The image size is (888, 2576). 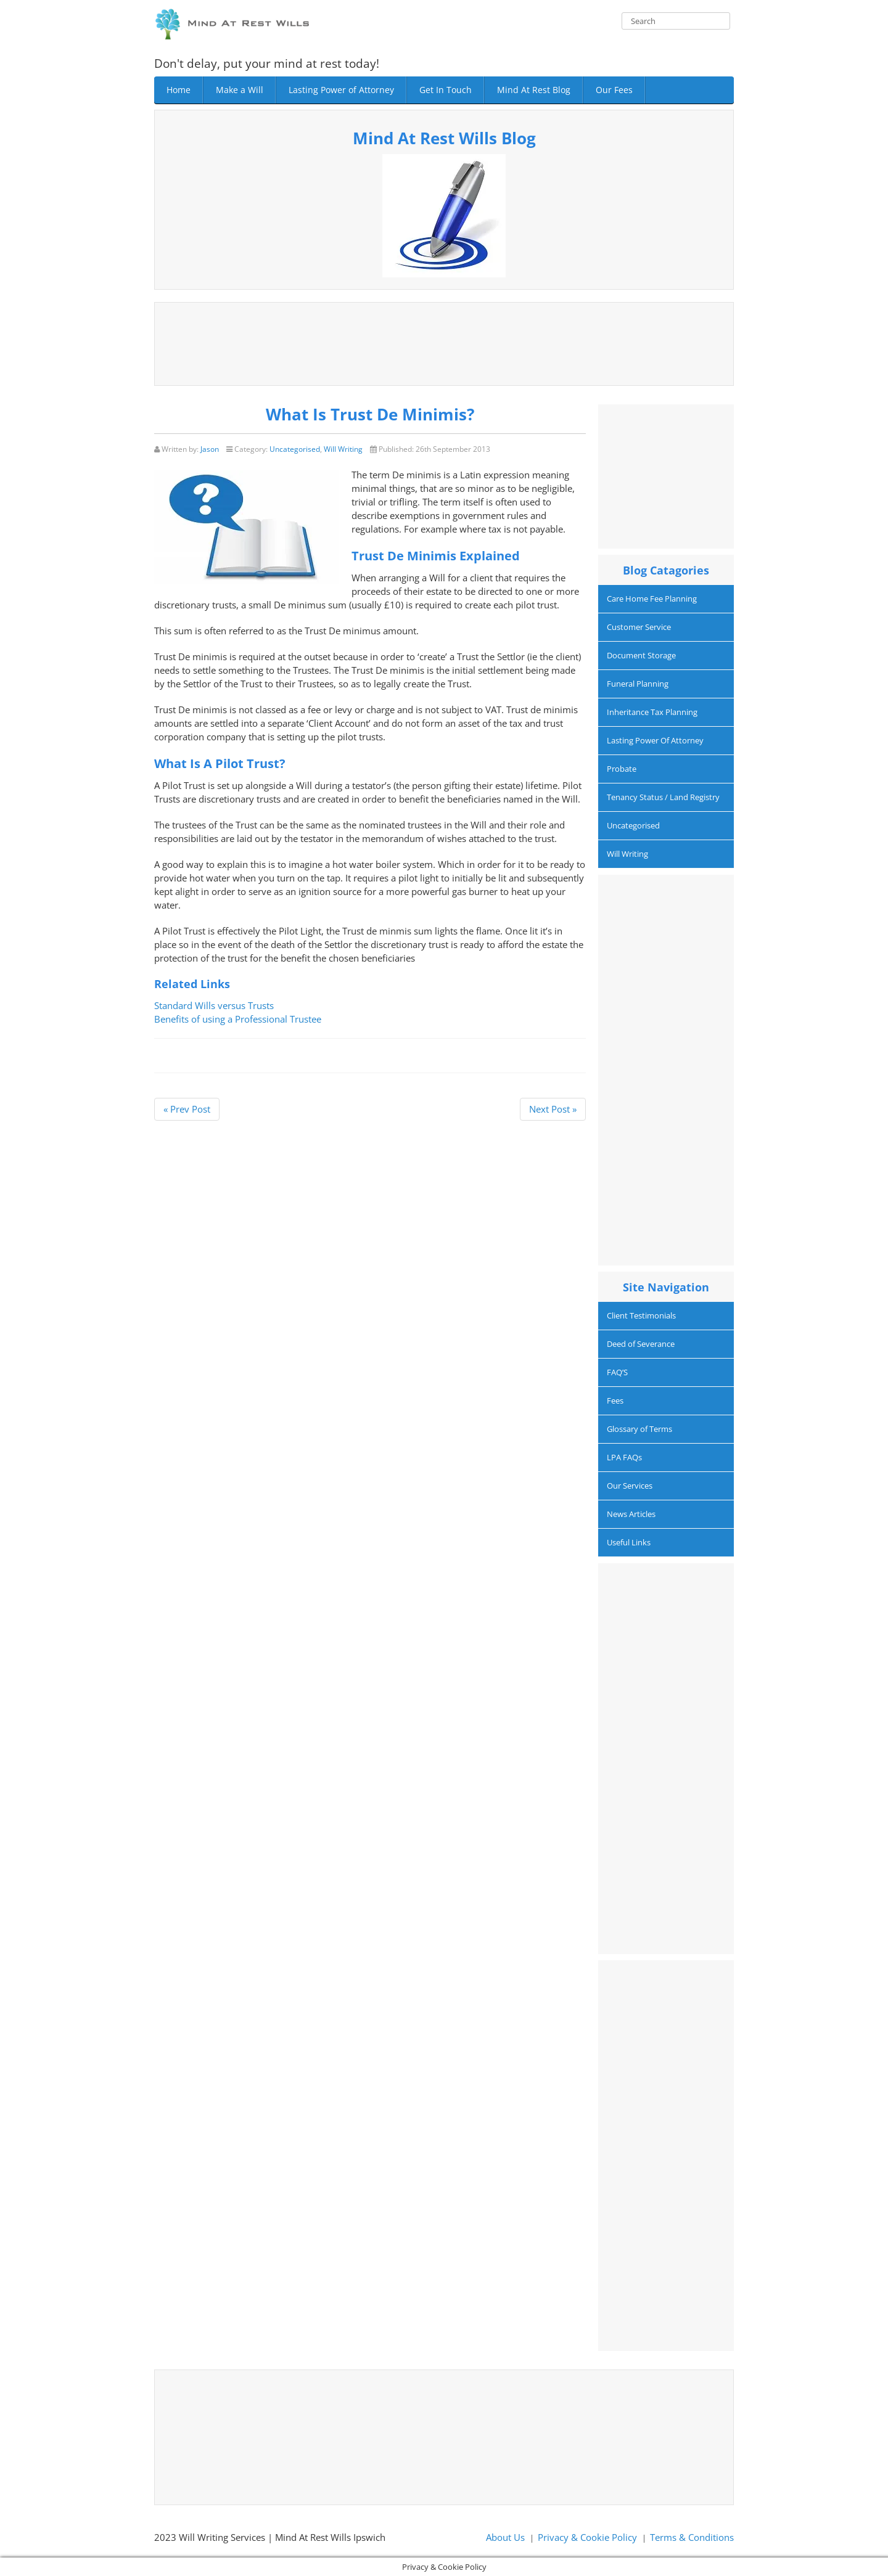 What do you see at coordinates (614, 90) in the screenshot?
I see `Our Fees` at bounding box center [614, 90].